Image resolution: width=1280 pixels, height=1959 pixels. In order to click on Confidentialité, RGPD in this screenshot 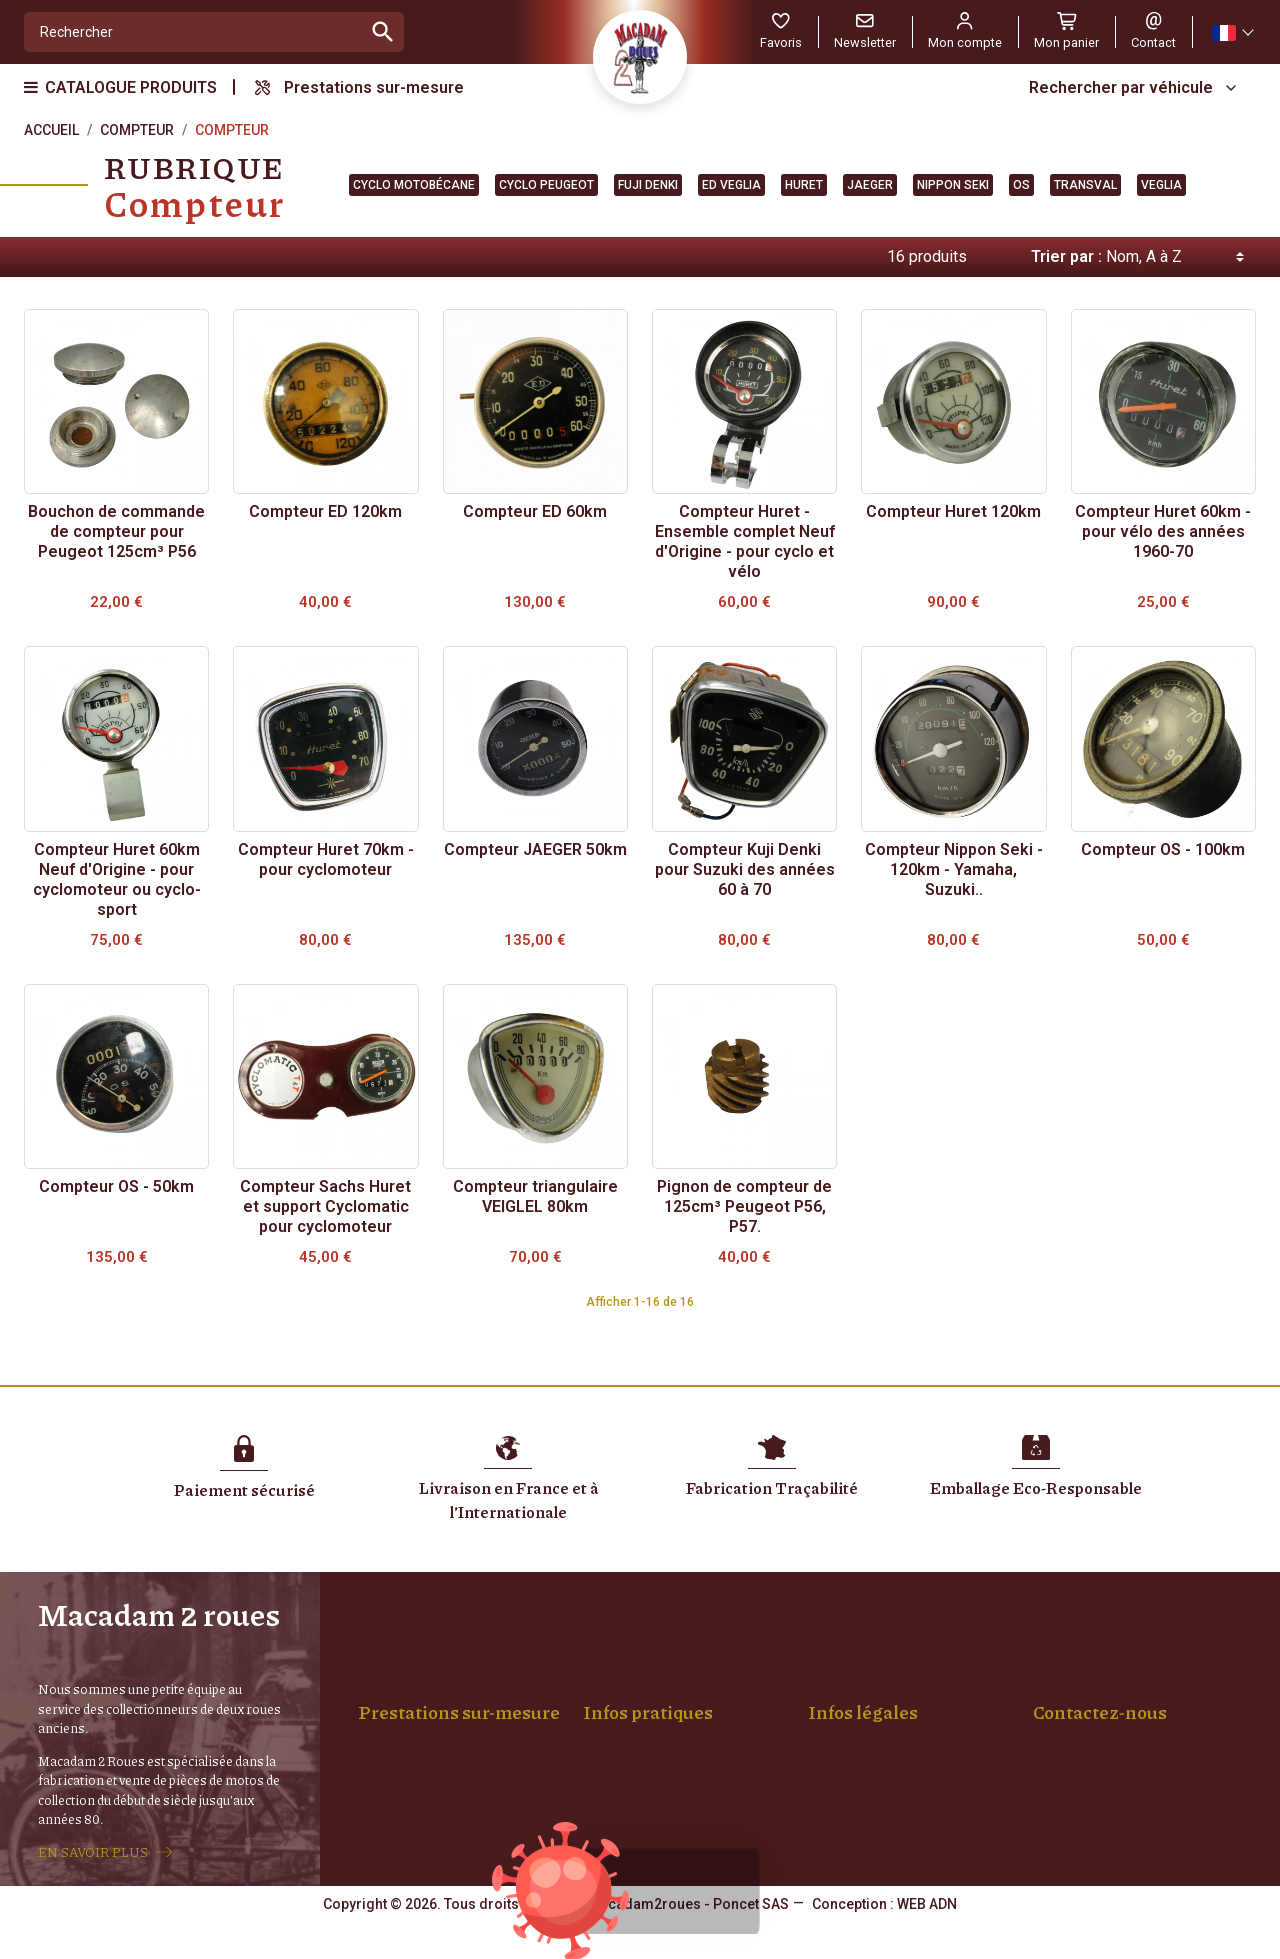, I will do `click(891, 1729)`.